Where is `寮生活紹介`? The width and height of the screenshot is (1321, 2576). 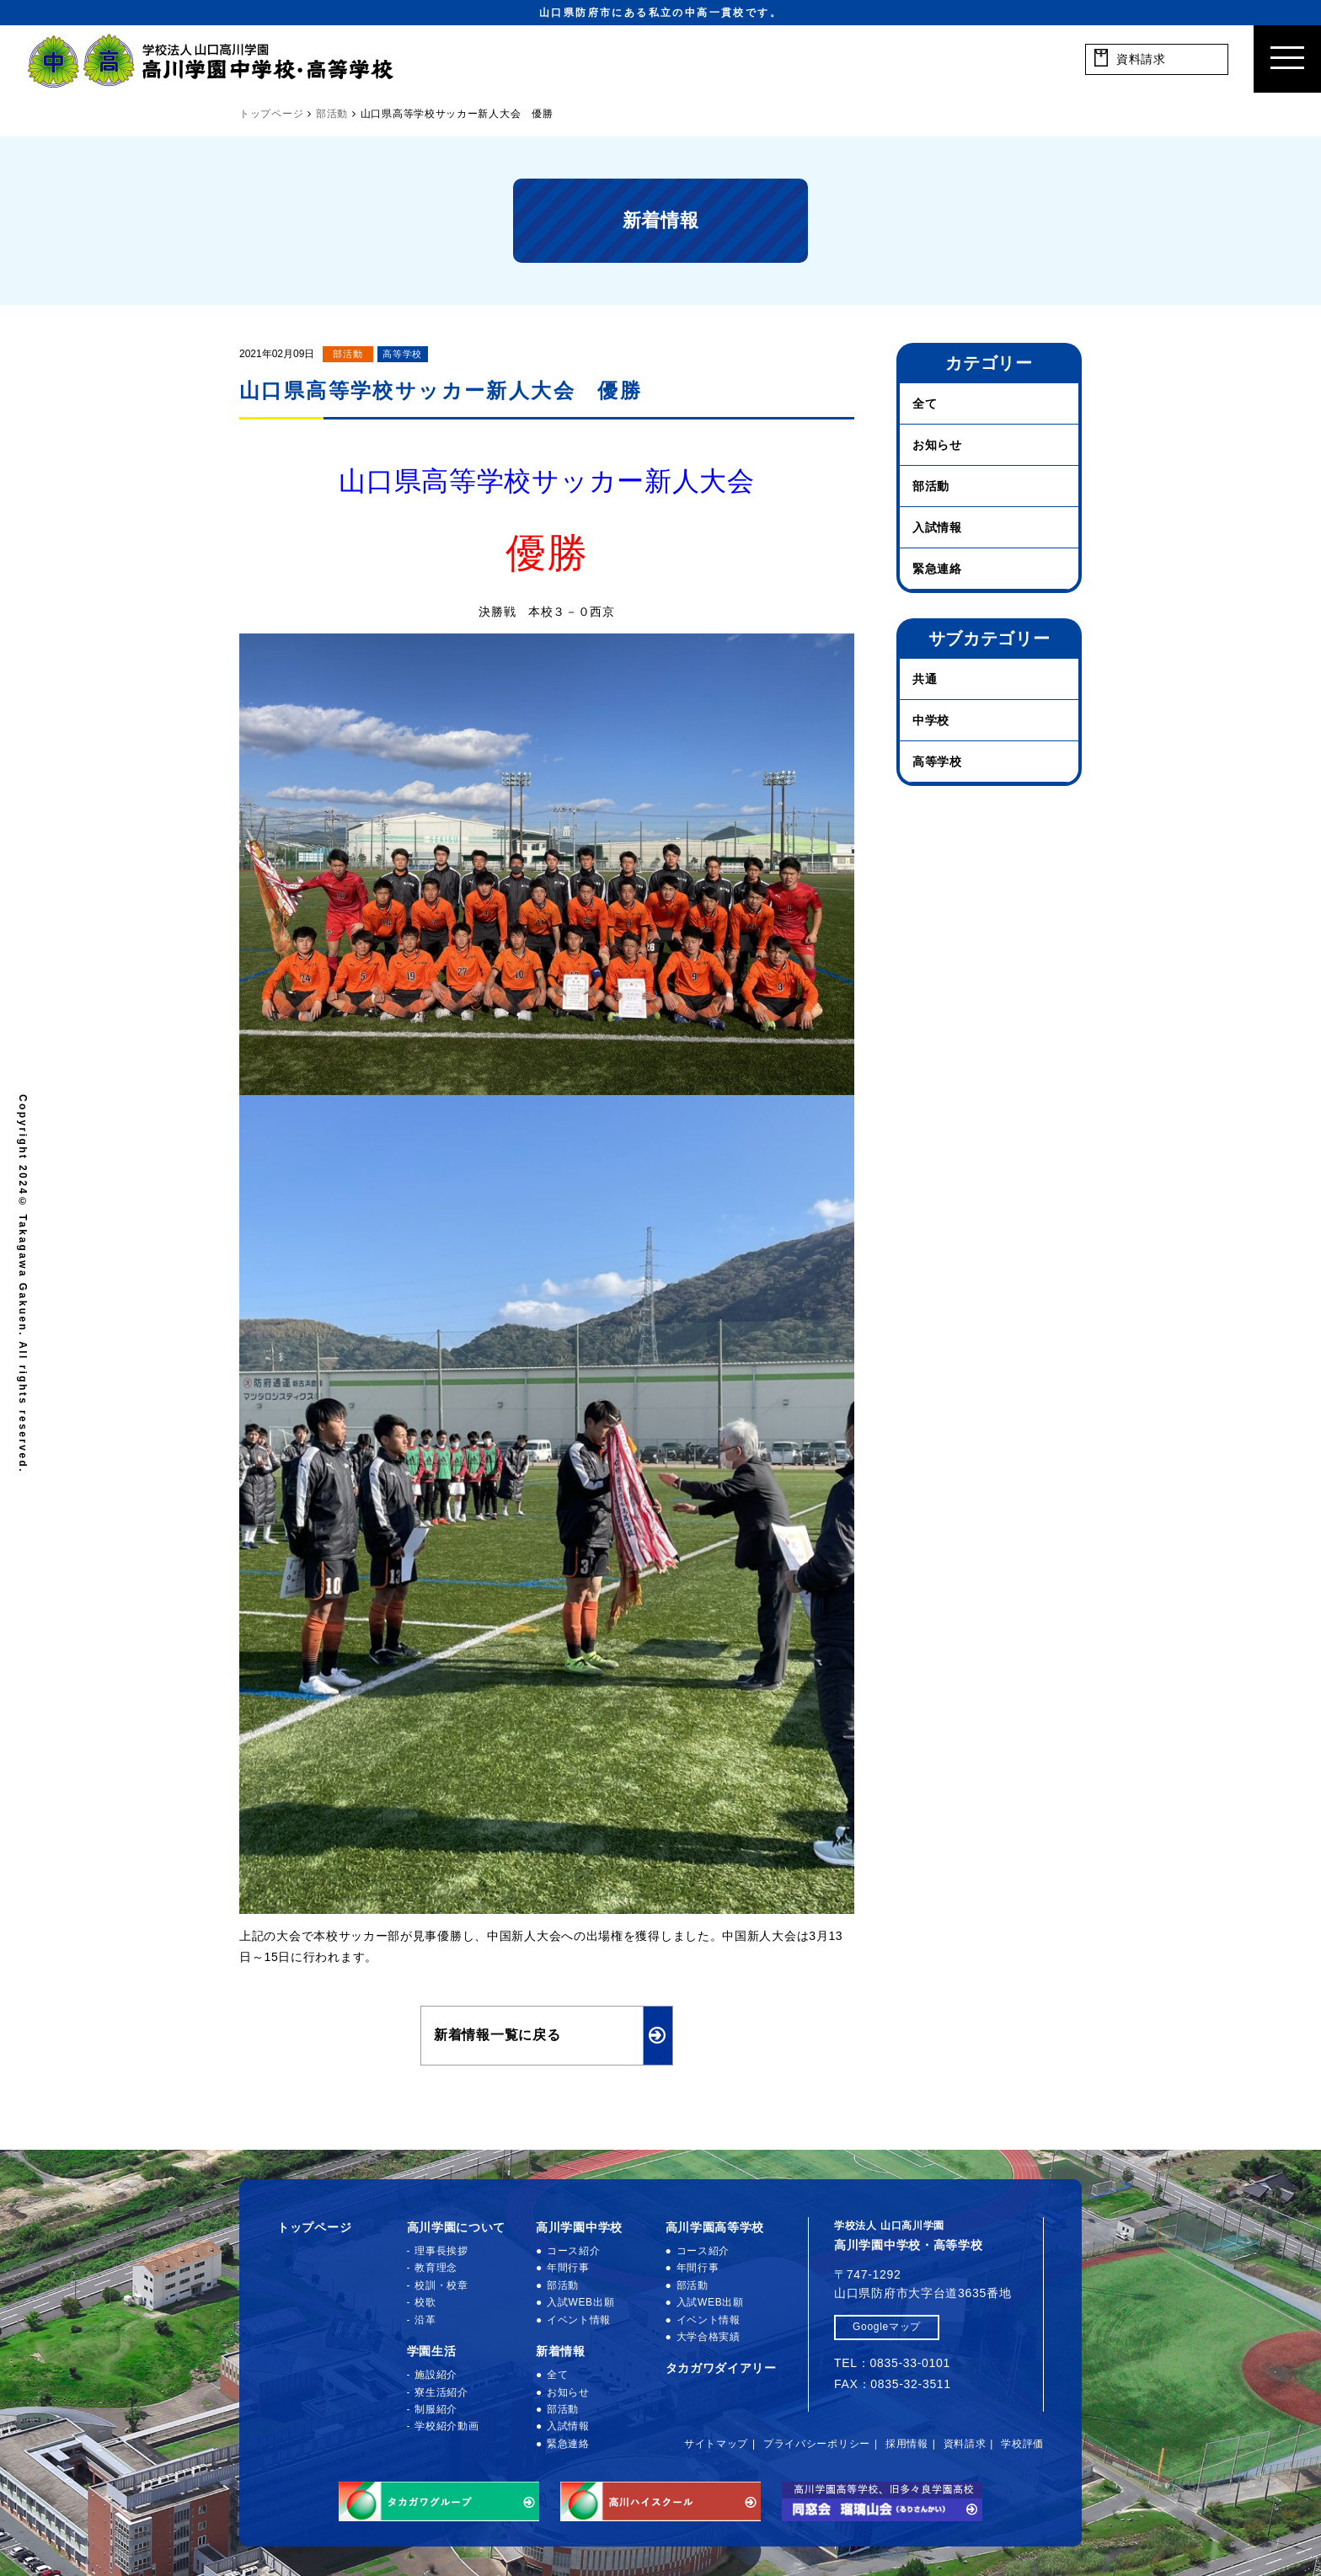 寮生活紹介 is located at coordinates (441, 2392).